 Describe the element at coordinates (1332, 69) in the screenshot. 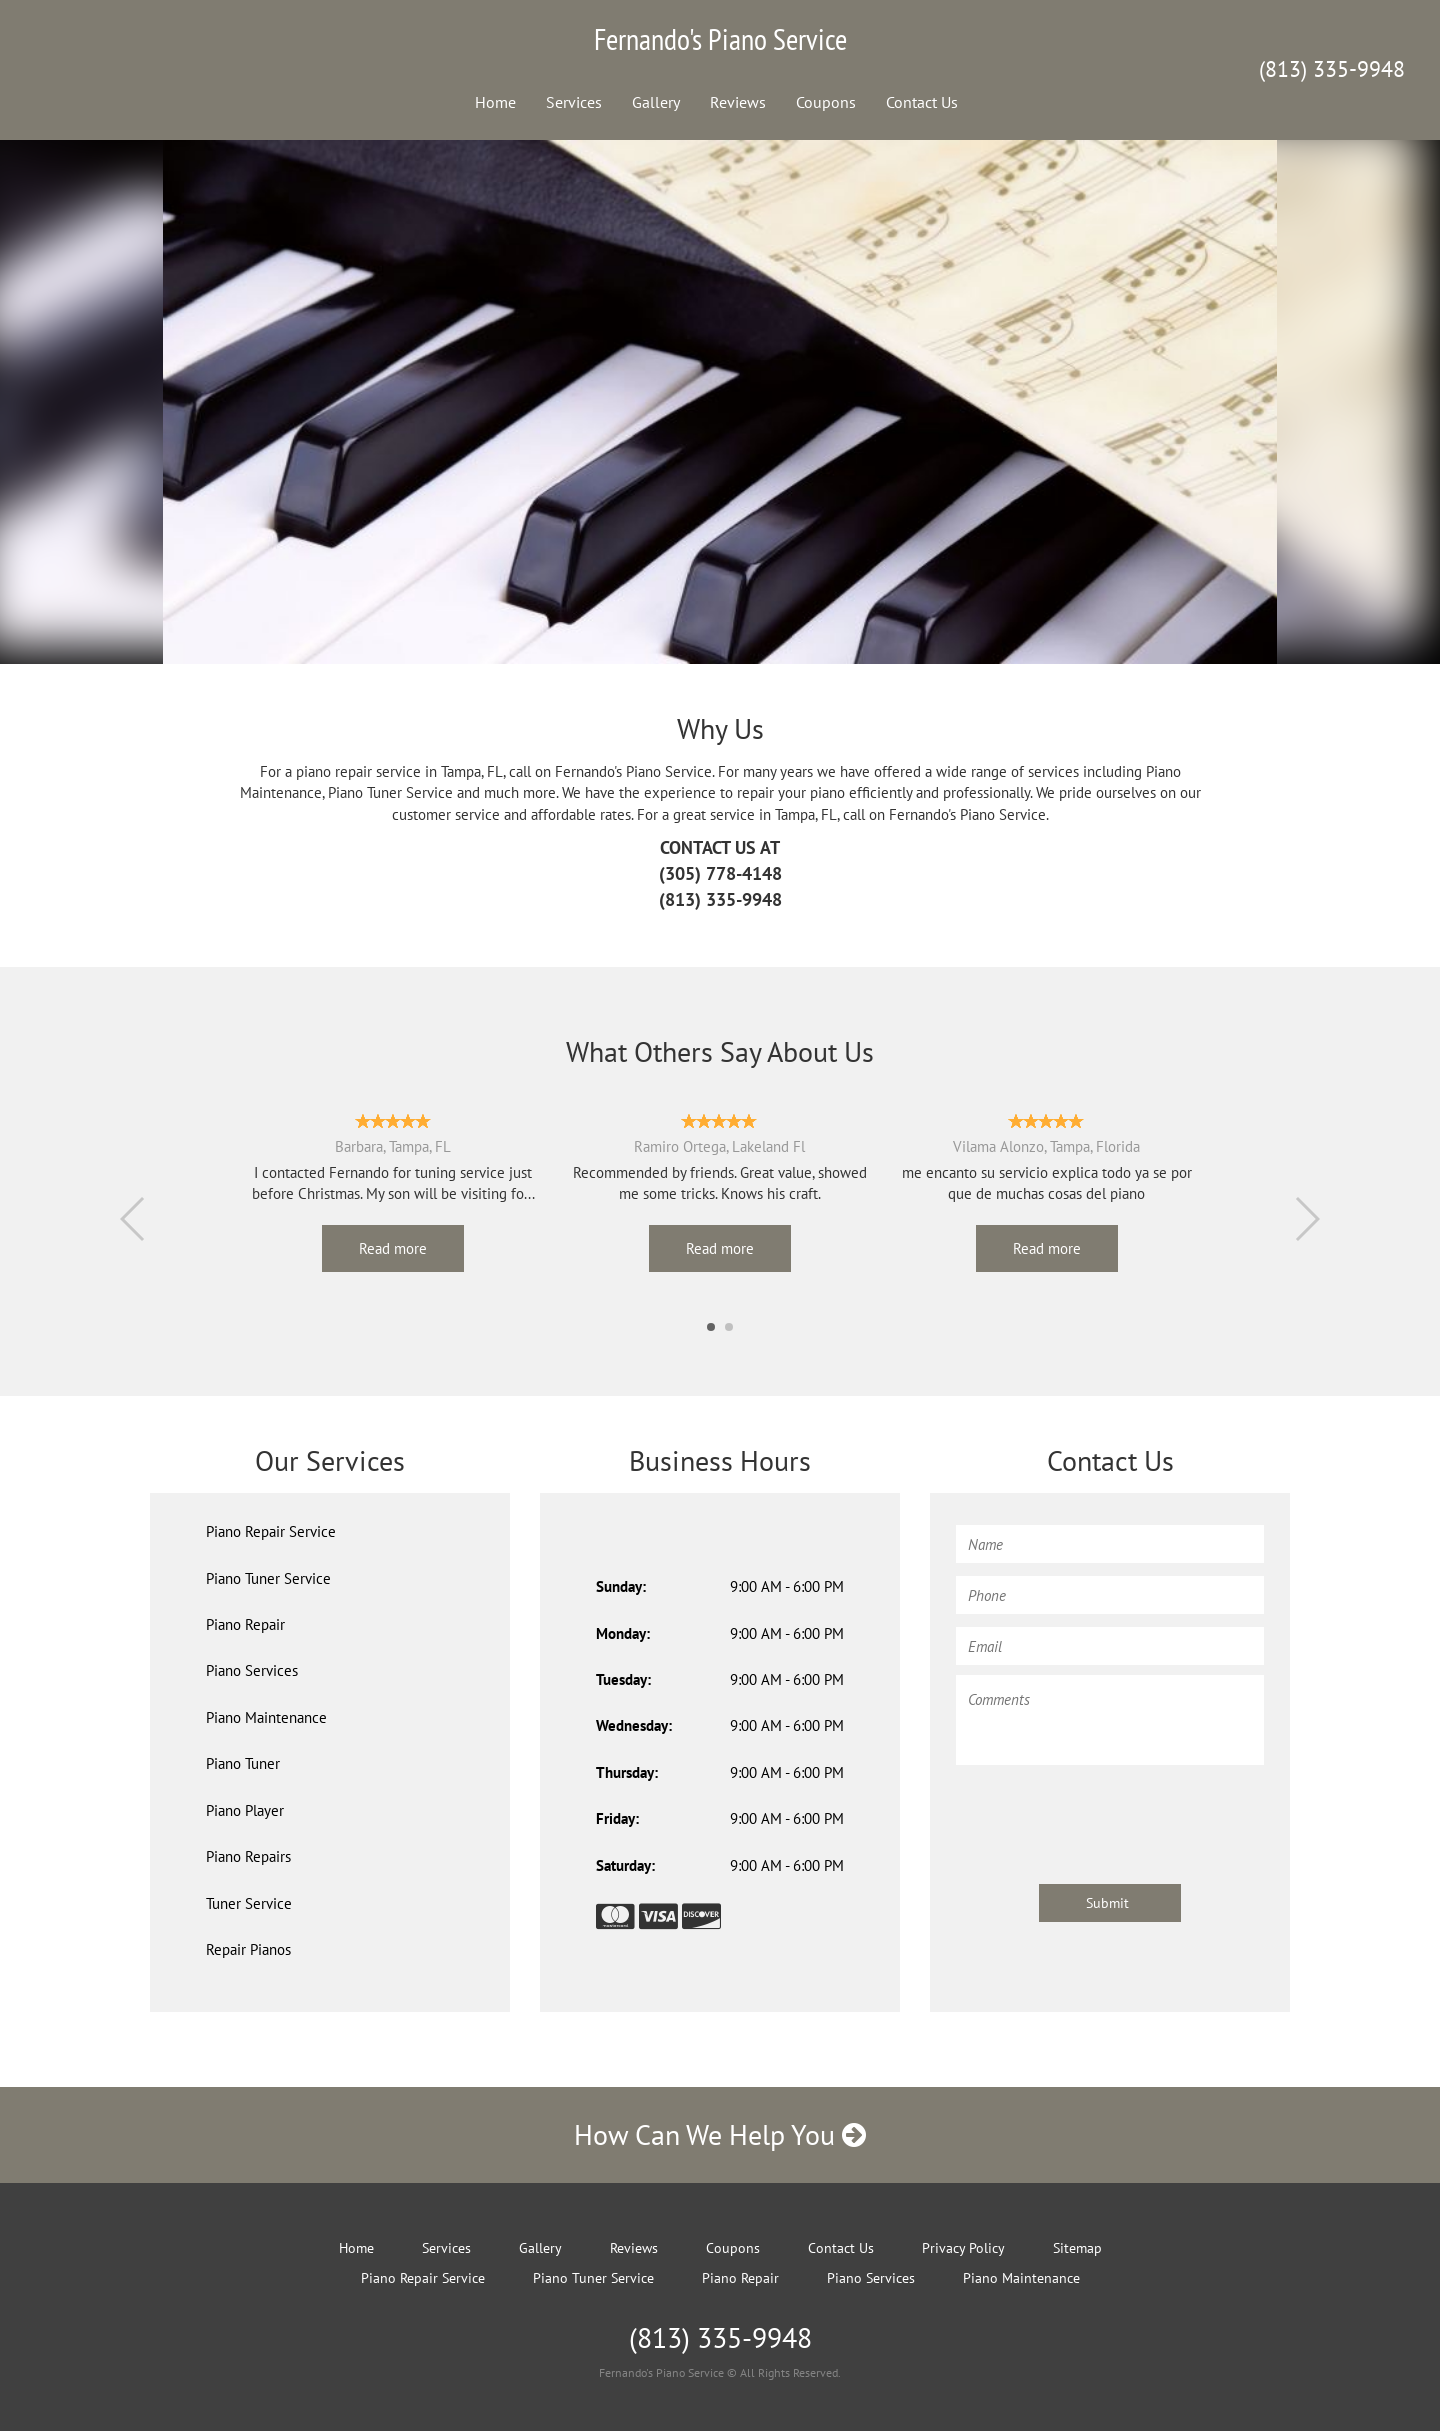

I see `(813) 335-9948` at that location.